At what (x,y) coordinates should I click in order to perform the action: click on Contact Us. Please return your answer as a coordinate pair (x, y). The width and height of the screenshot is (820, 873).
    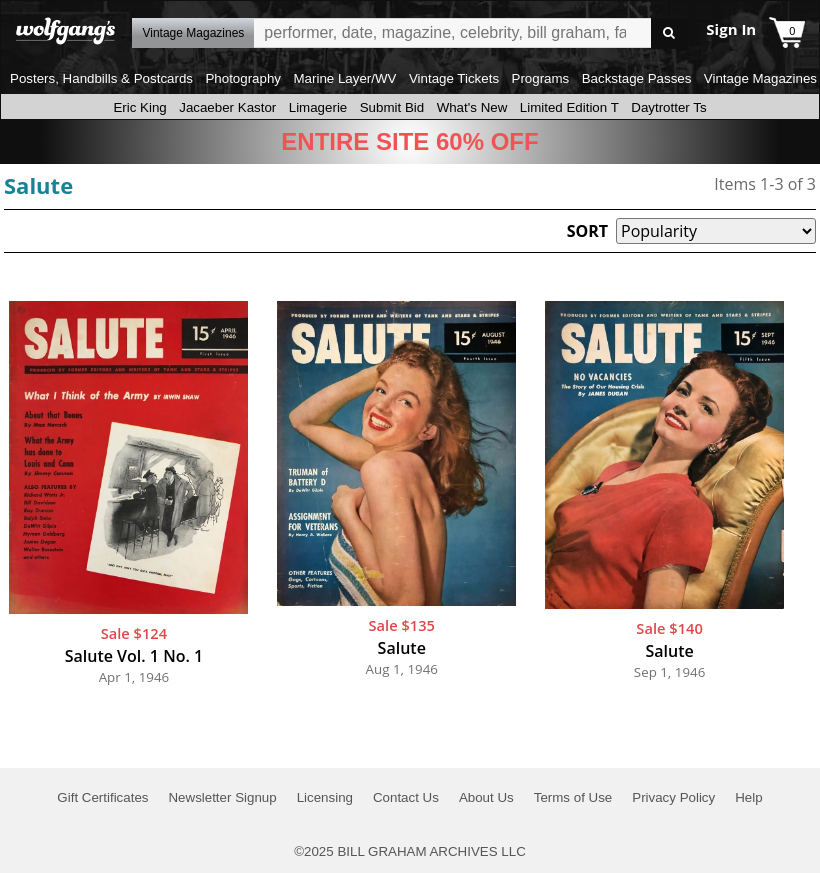
    Looking at the image, I should click on (406, 797).